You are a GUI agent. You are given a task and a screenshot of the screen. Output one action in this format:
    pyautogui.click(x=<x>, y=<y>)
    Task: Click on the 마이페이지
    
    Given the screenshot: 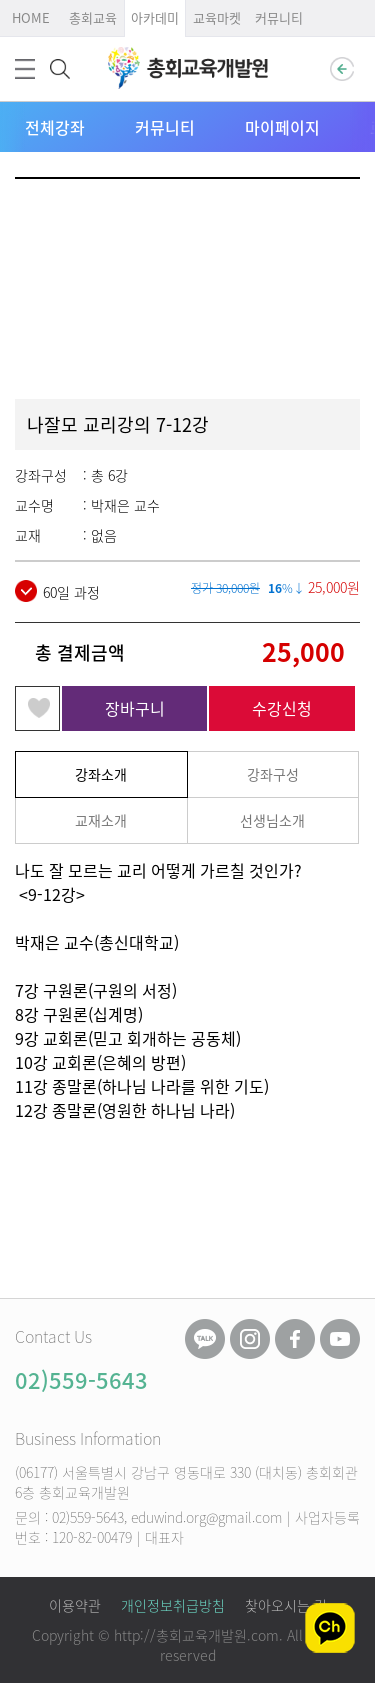 What is the action you would take?
    pyautogui.click(x=282, y=127)
    